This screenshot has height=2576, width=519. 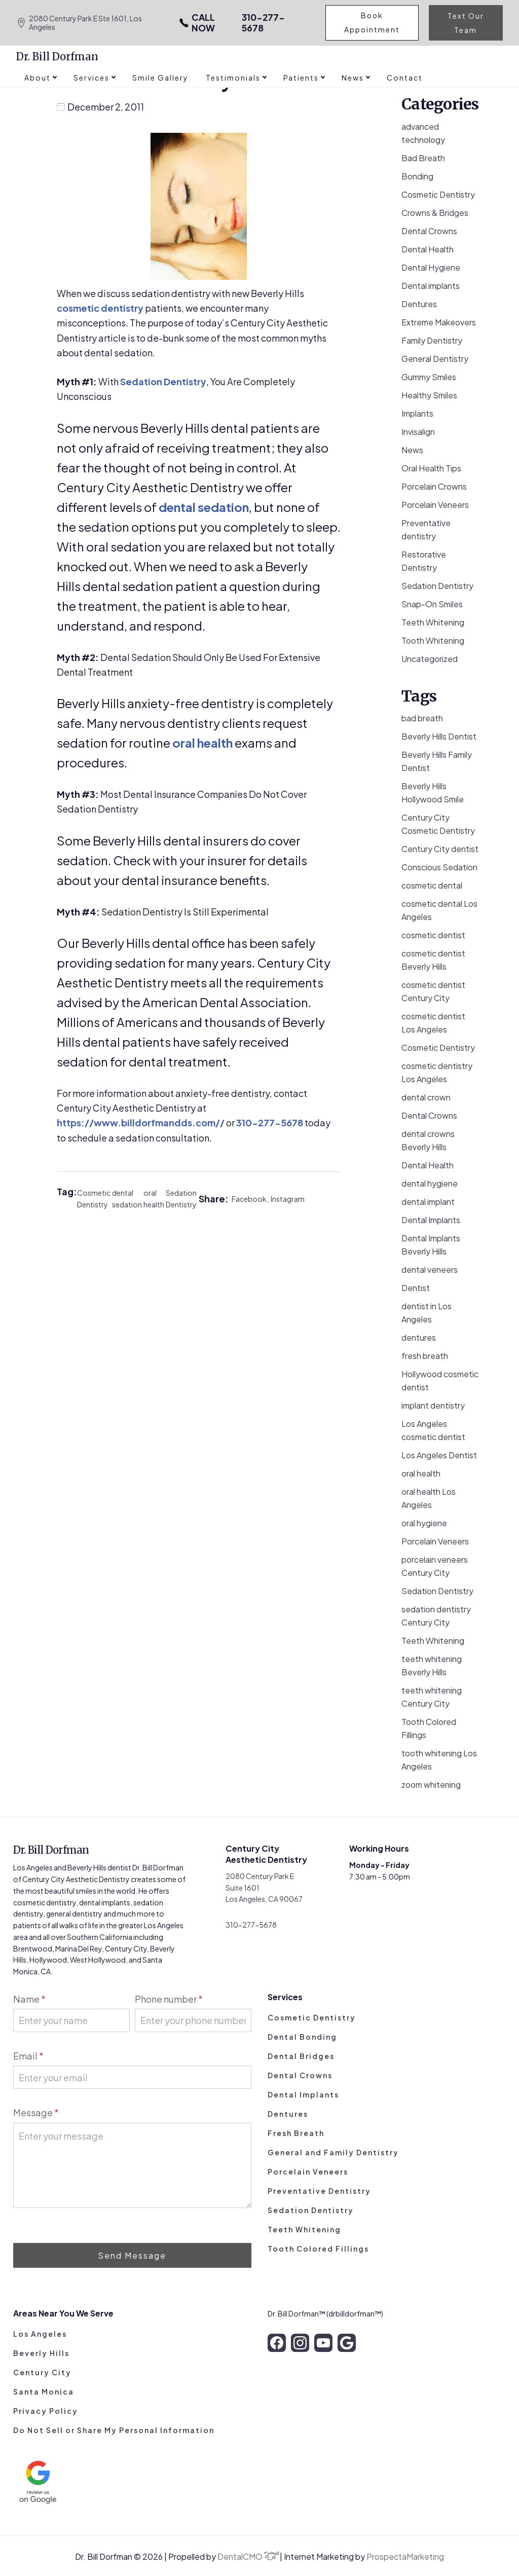 I want to click on Oral Health Tips, so click(x=431, y=468).